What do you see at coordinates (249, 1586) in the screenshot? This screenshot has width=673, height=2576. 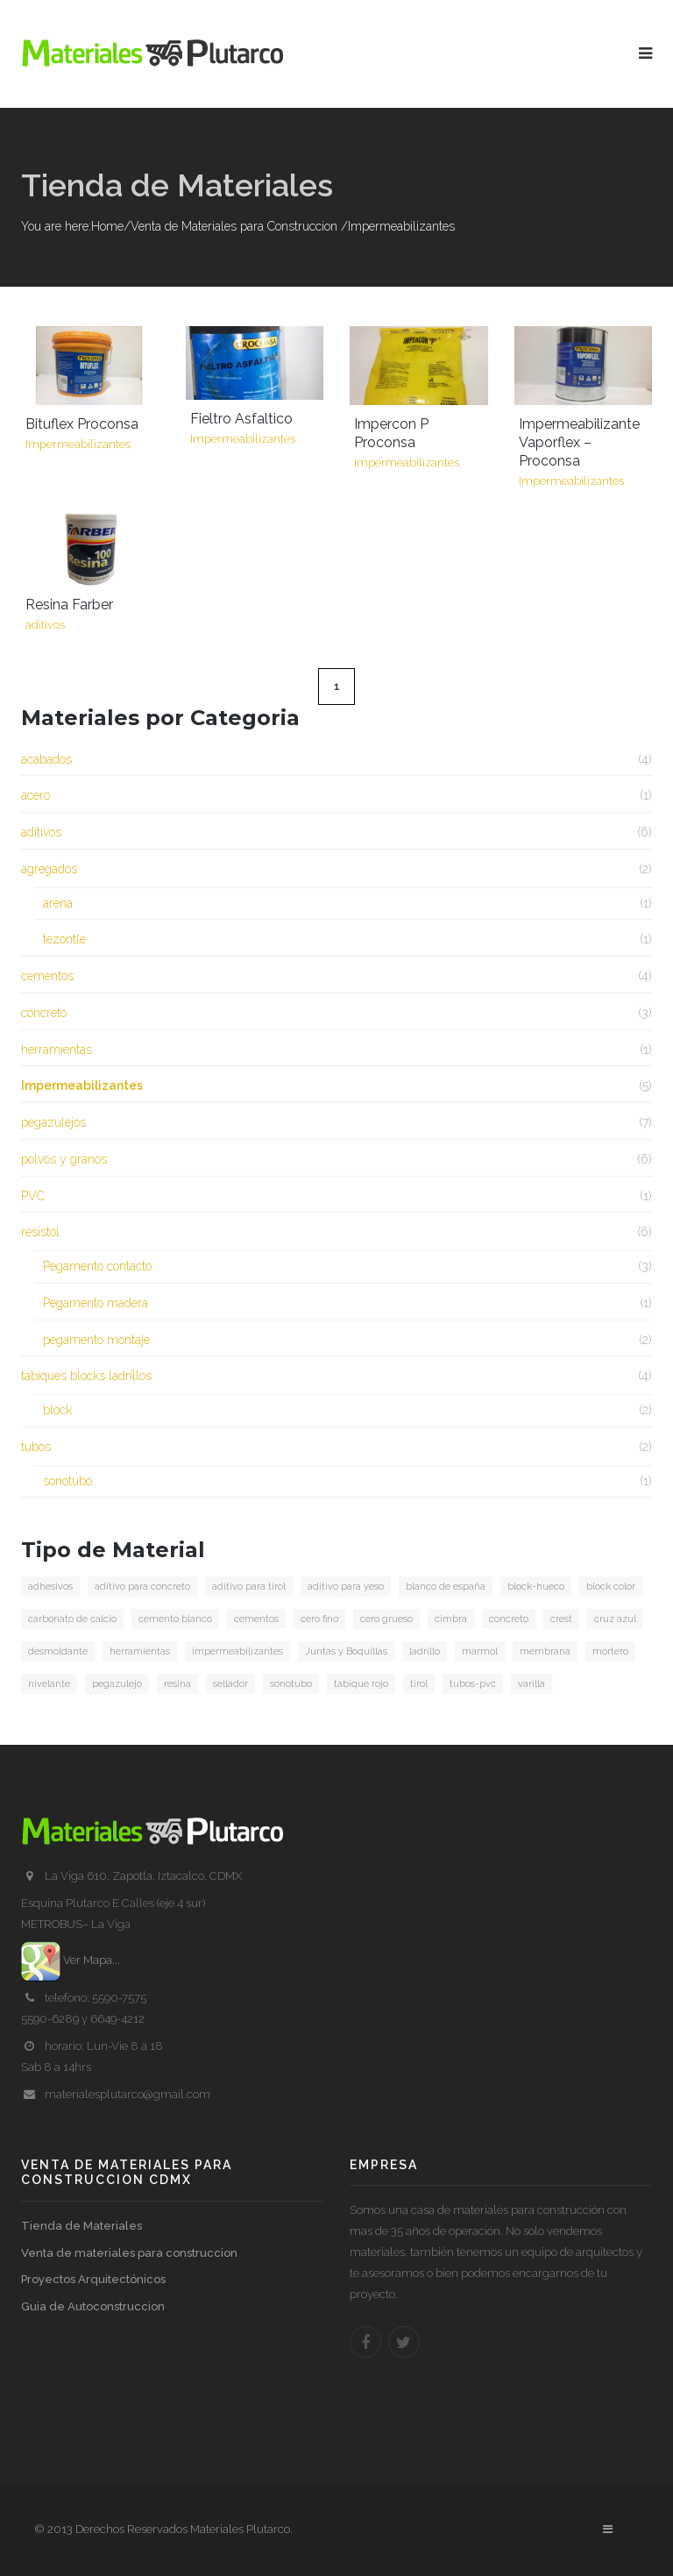 I see `aditivo para tirol` at bounding box center [249, 1586].